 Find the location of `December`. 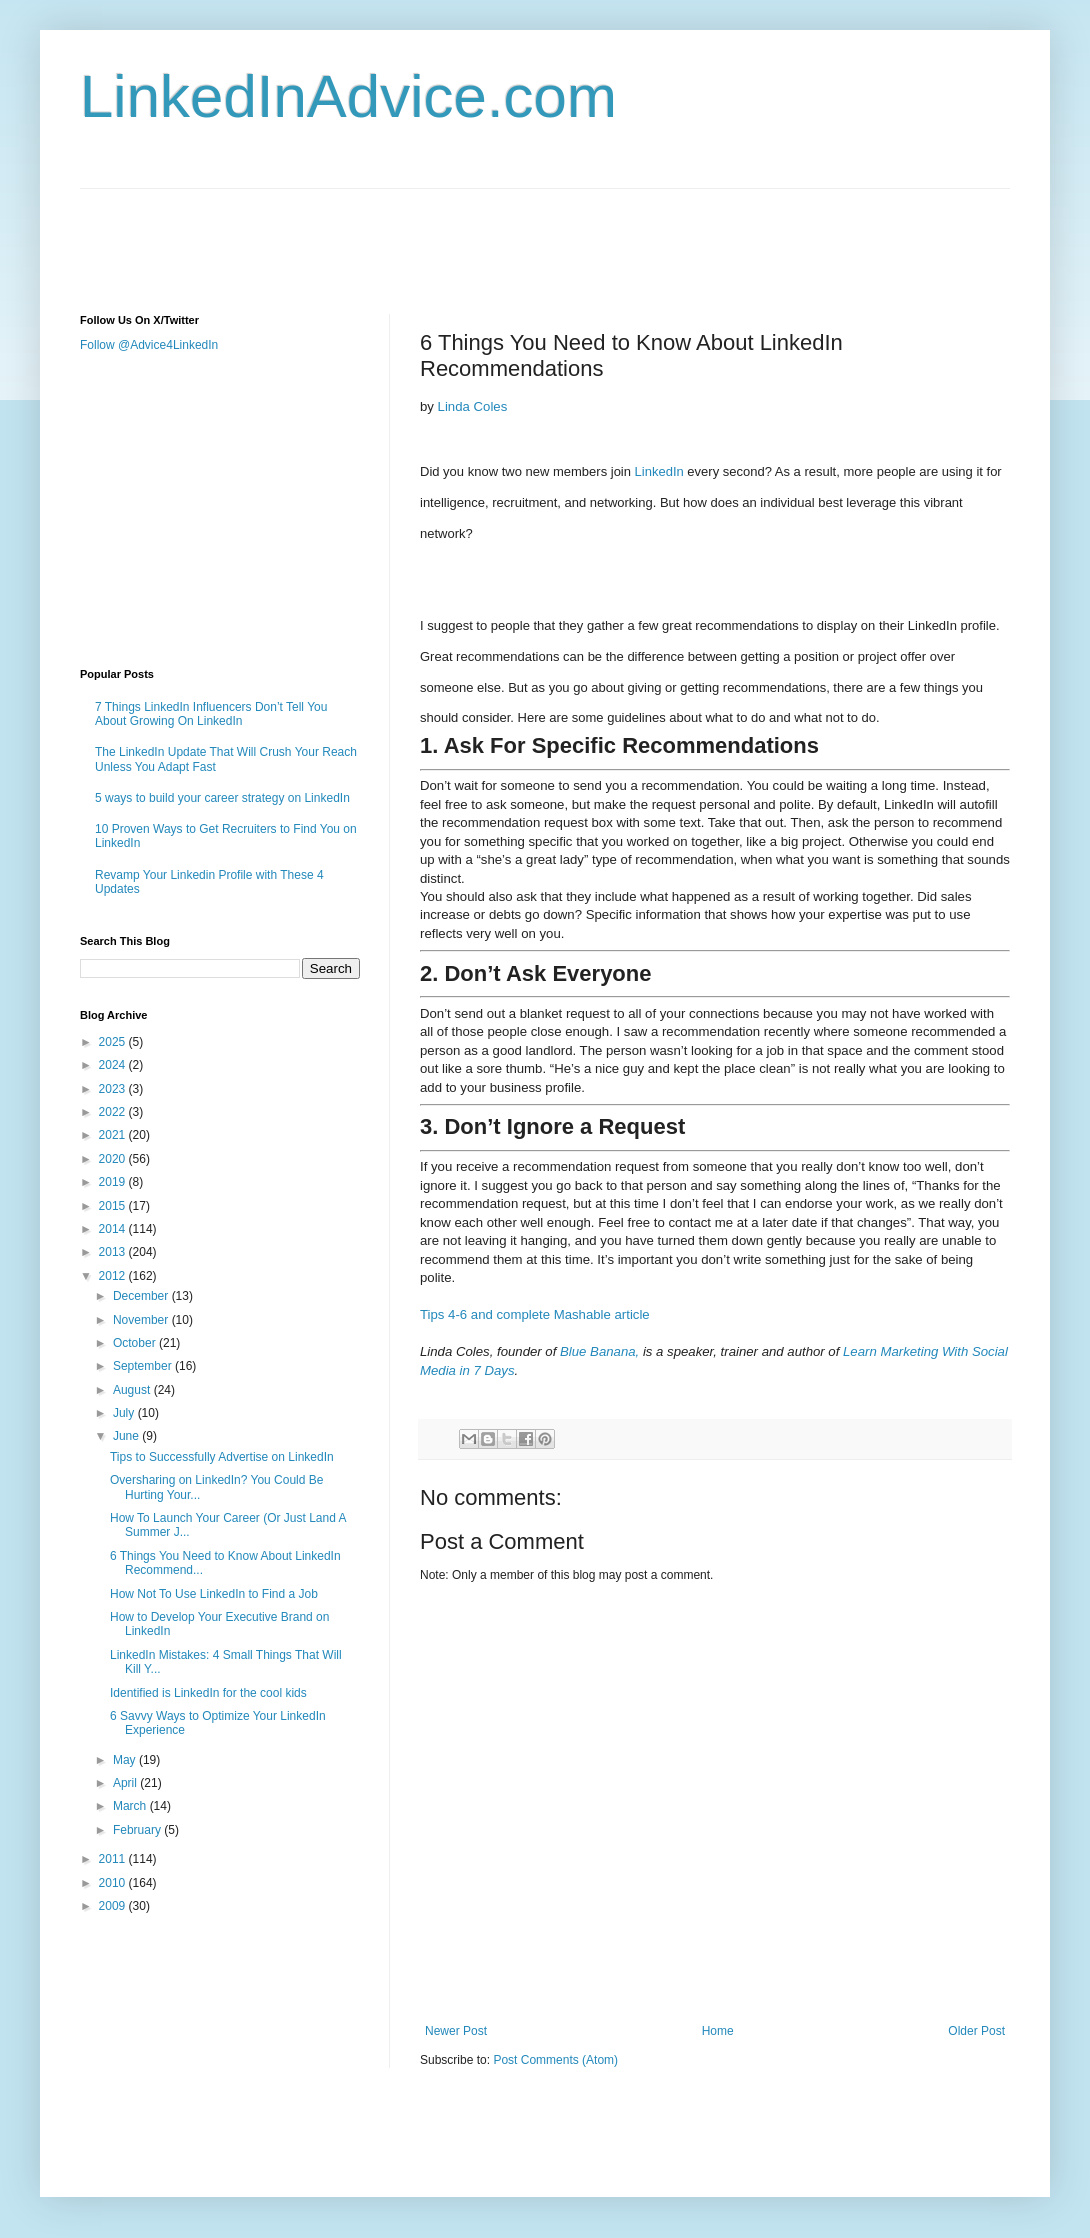

December is located at coordinates (142, 1296).